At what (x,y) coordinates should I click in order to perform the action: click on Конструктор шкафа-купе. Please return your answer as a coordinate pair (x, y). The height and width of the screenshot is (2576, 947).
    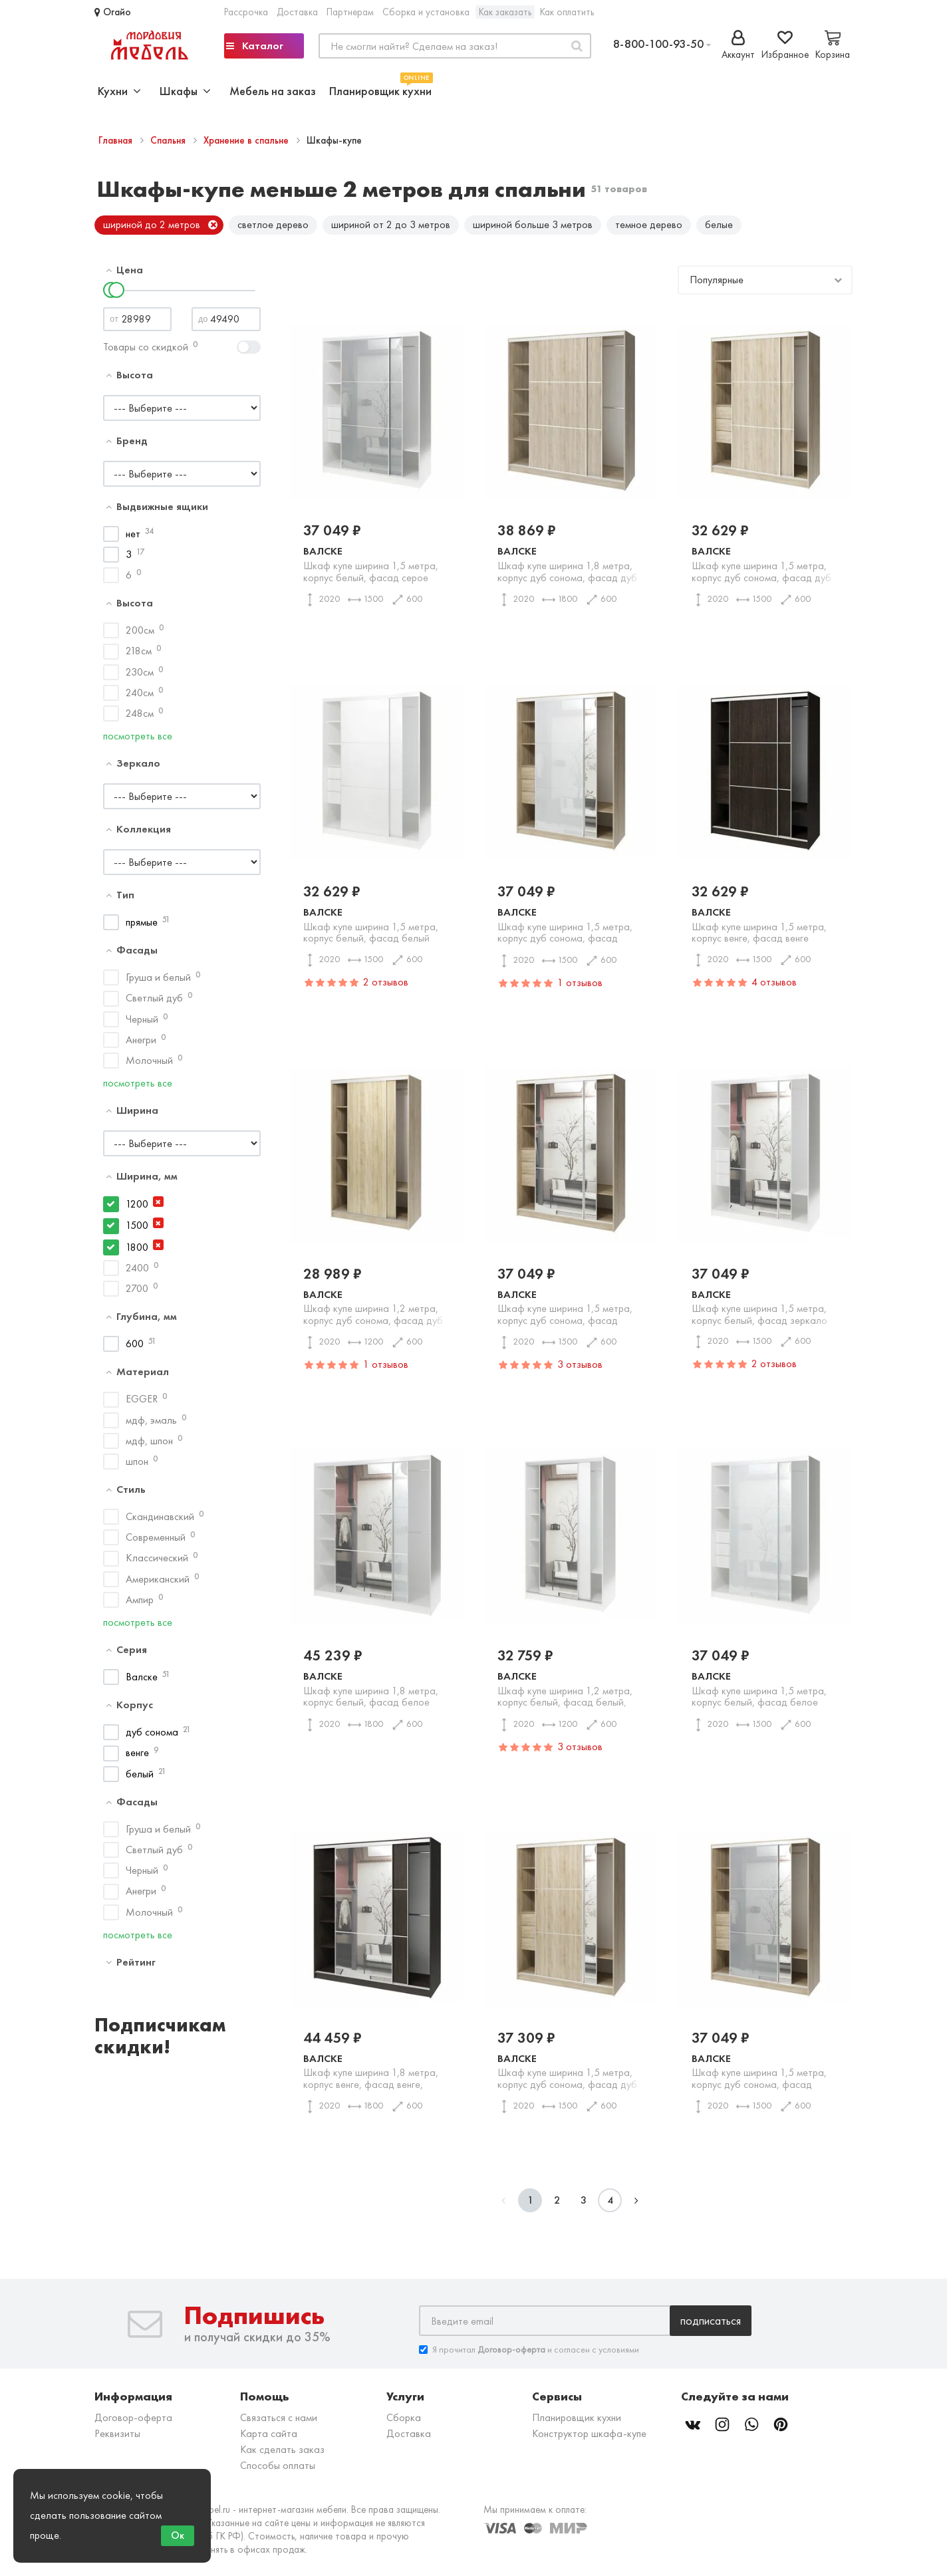
    Looking at the image, I should click on (589, 2439).